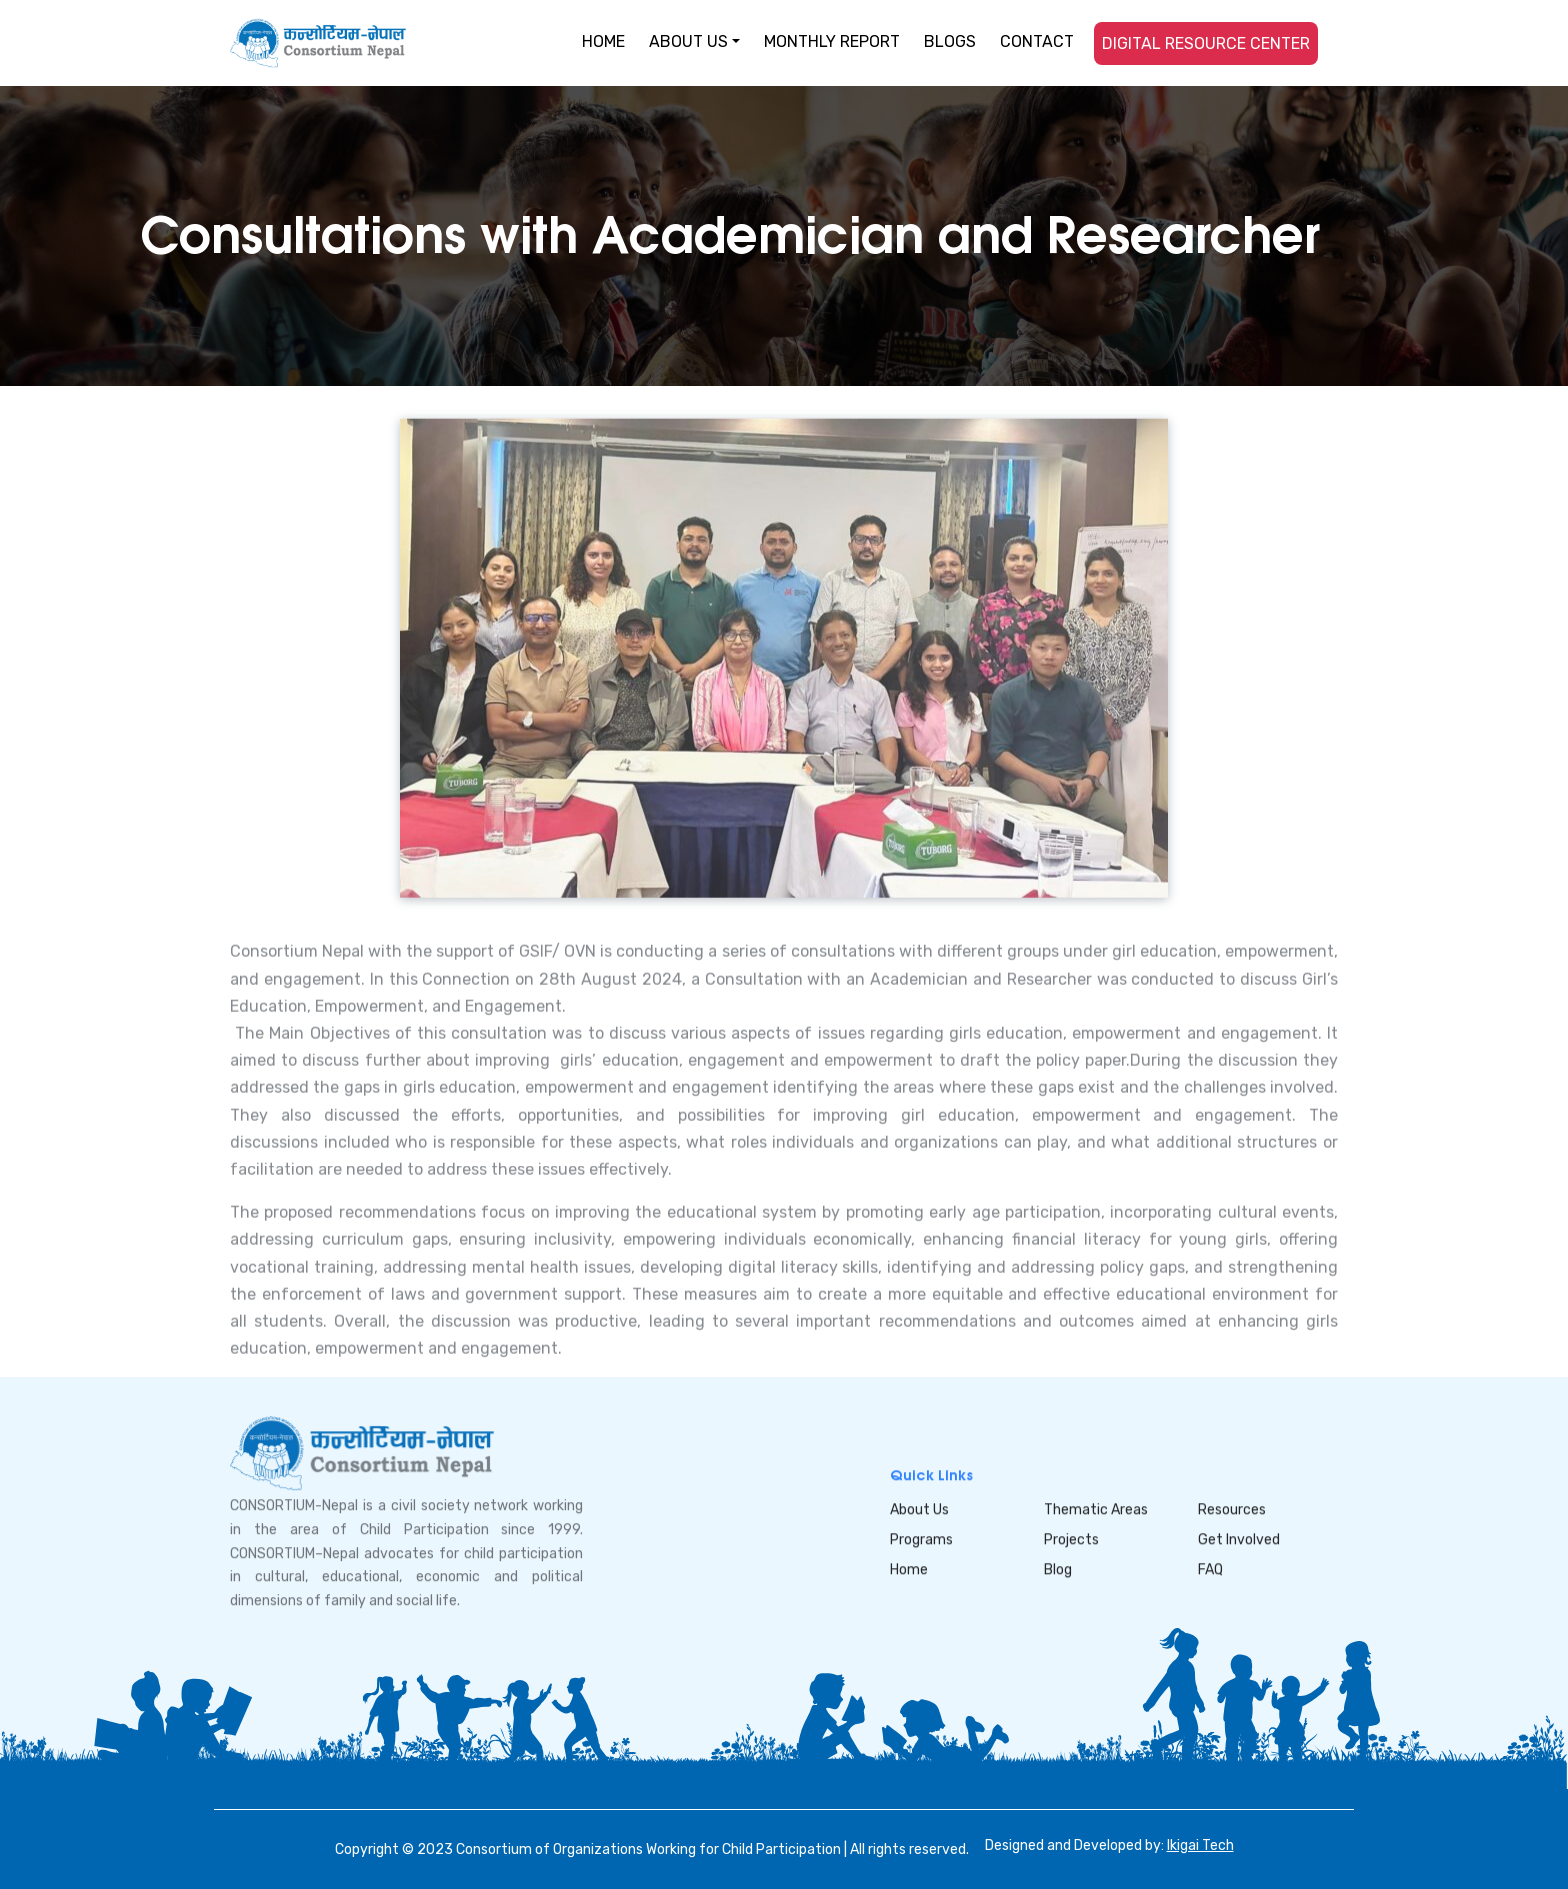  Describe the element at coordinates (921, 1539) in the screenshot. I see `Programs` at that location.